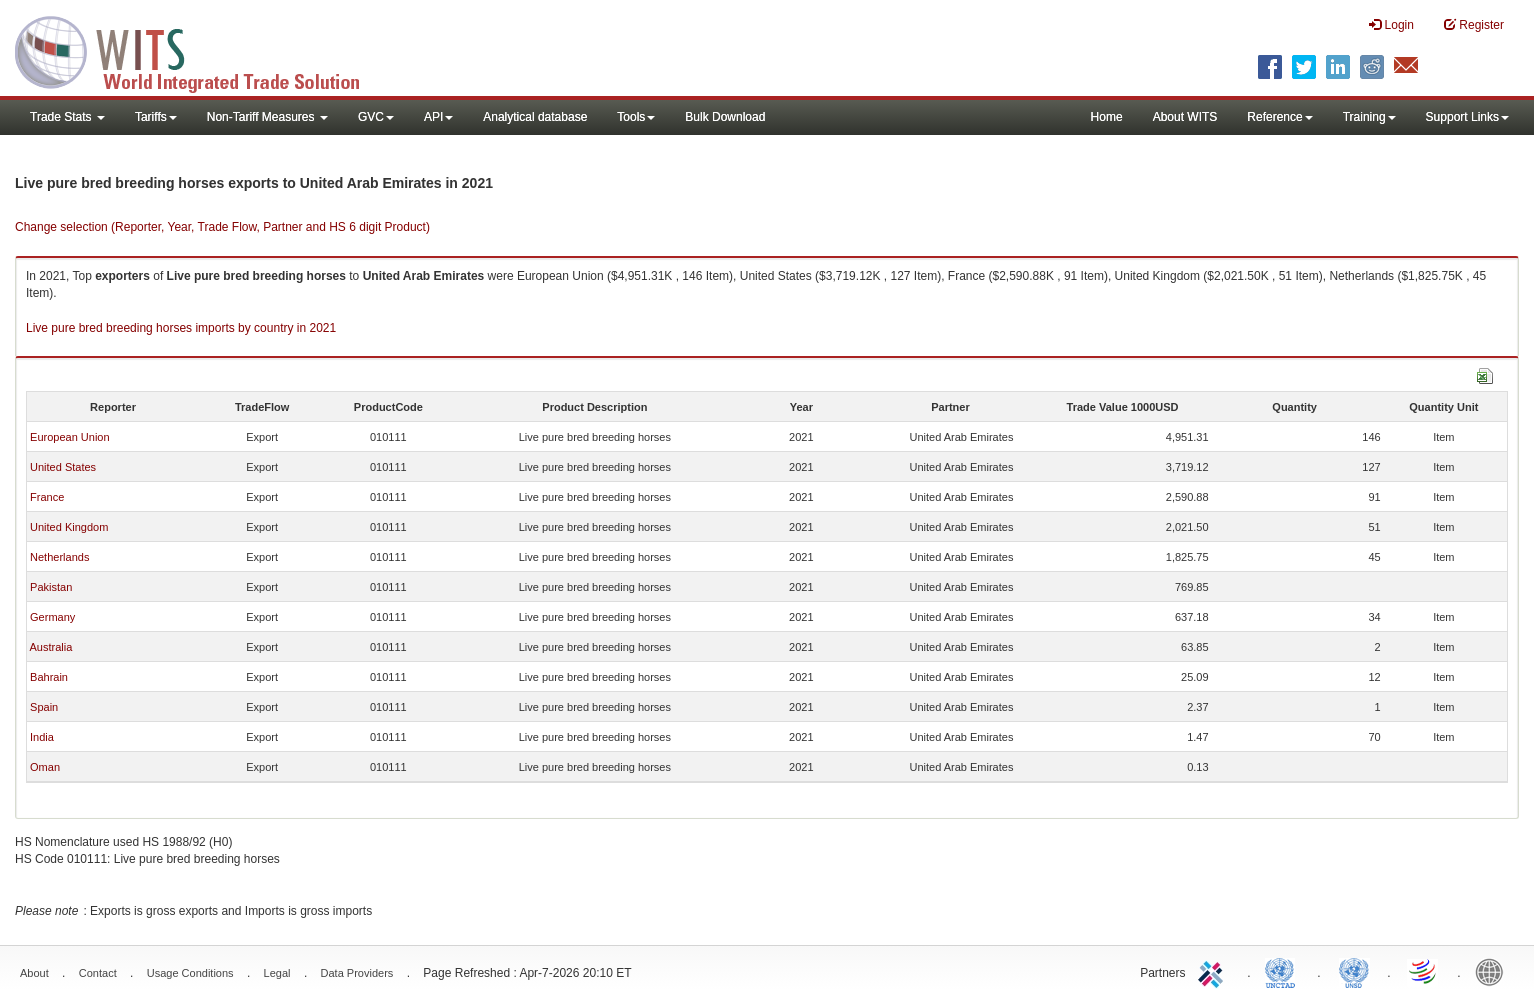 The height and width of the screenshot is (996, 1534). What do you see at coordinates (725, 117) in the screenshot?
I see `Bulk Download` at bounding box center [725, 117].